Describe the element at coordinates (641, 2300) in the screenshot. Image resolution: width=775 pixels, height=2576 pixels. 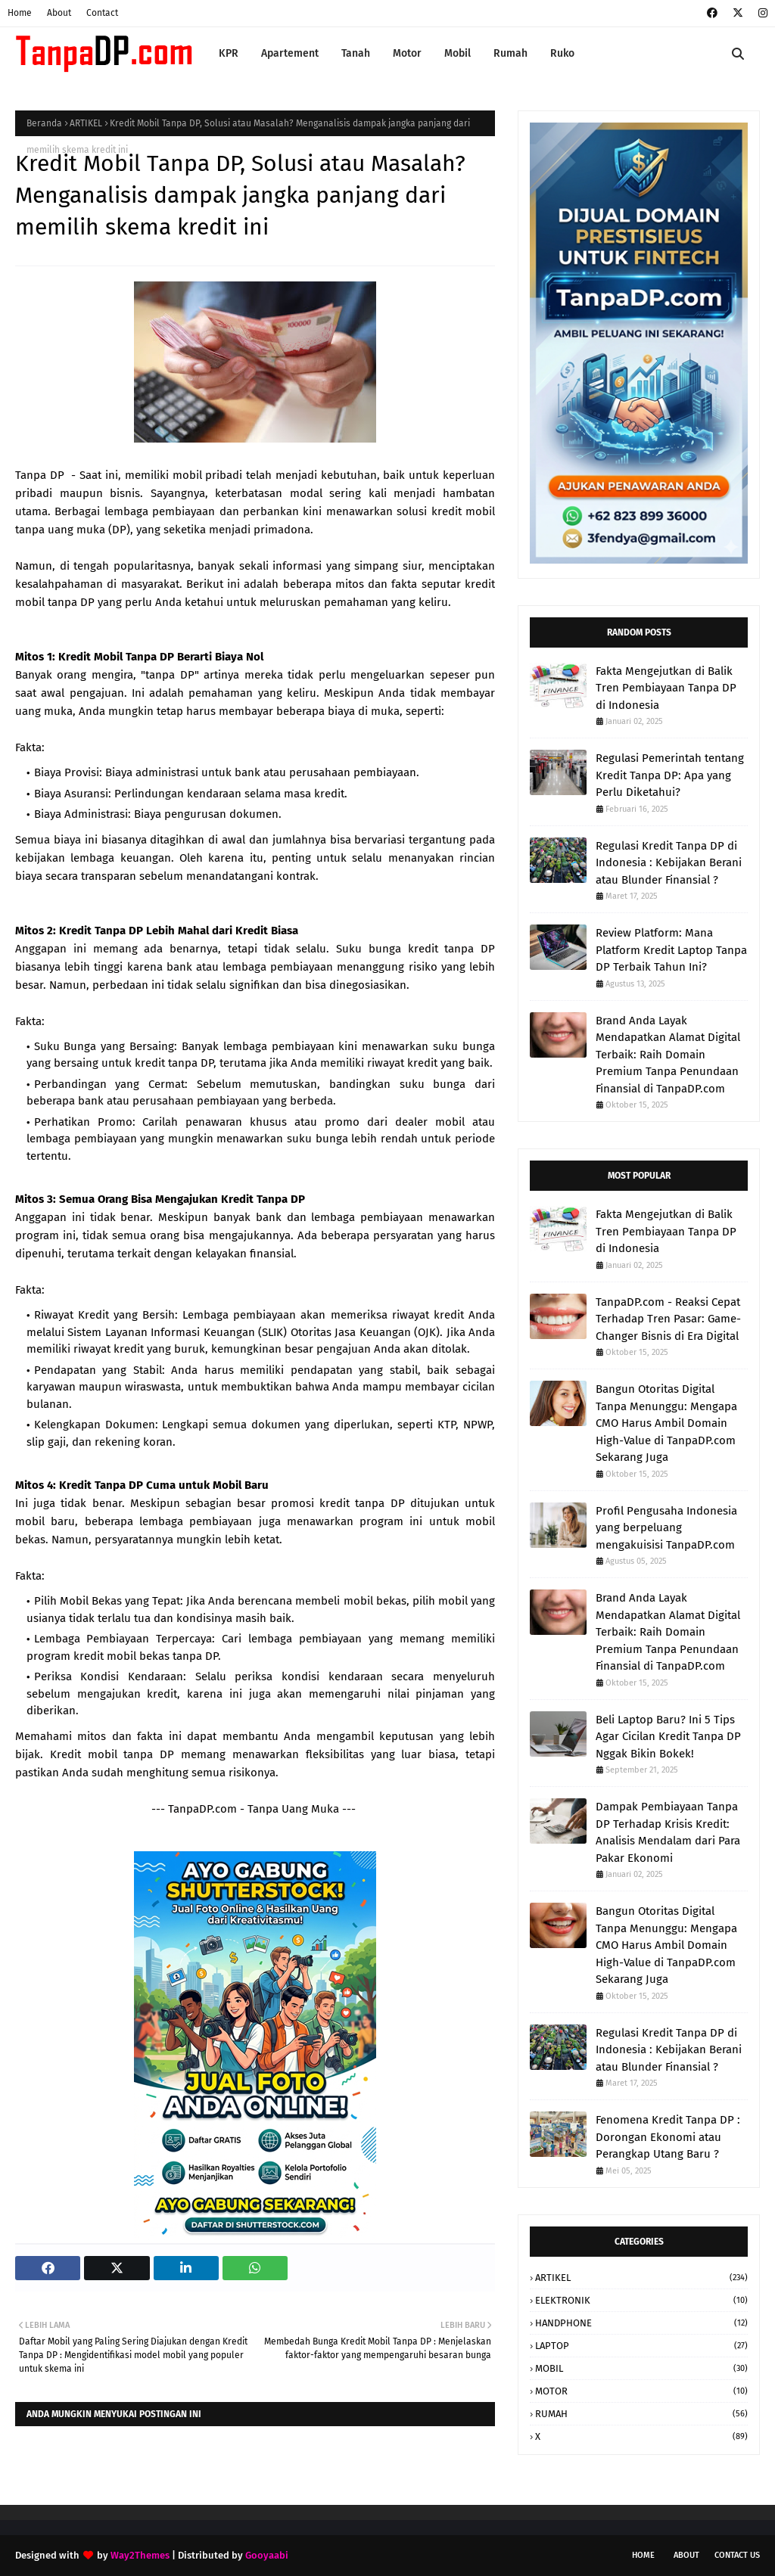
I see `ELEKTRONIK` at that location.